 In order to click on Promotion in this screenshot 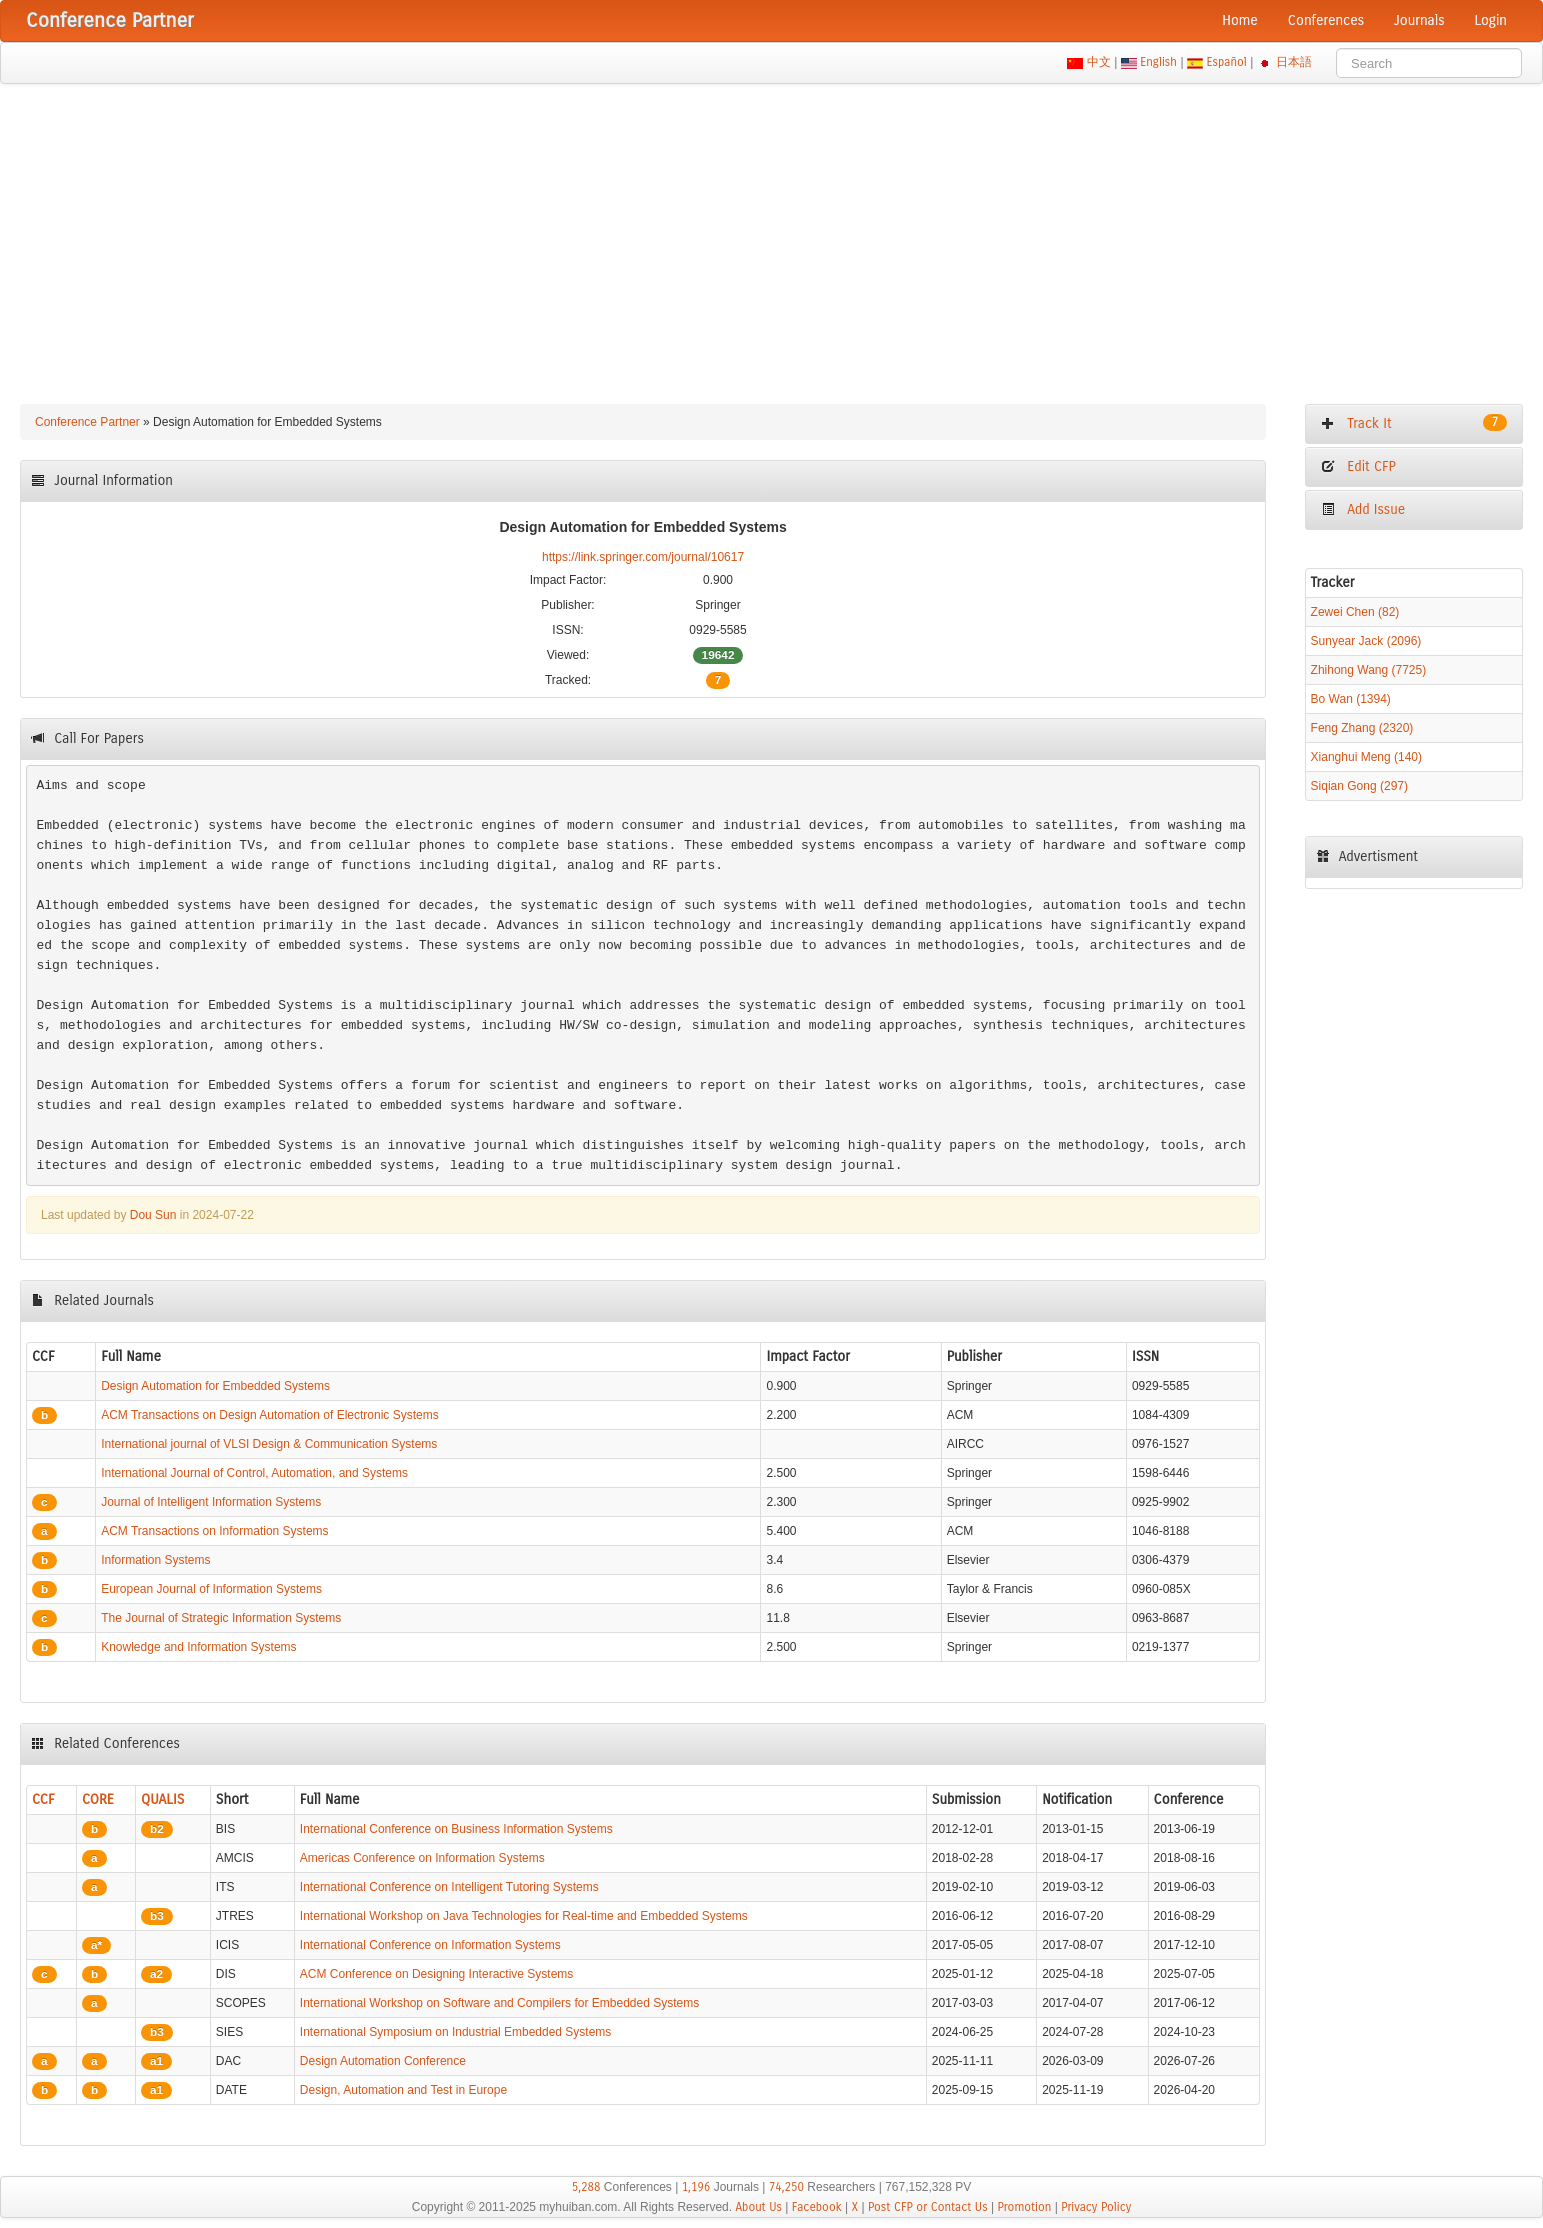, I will do `click(1024, 2207)`.